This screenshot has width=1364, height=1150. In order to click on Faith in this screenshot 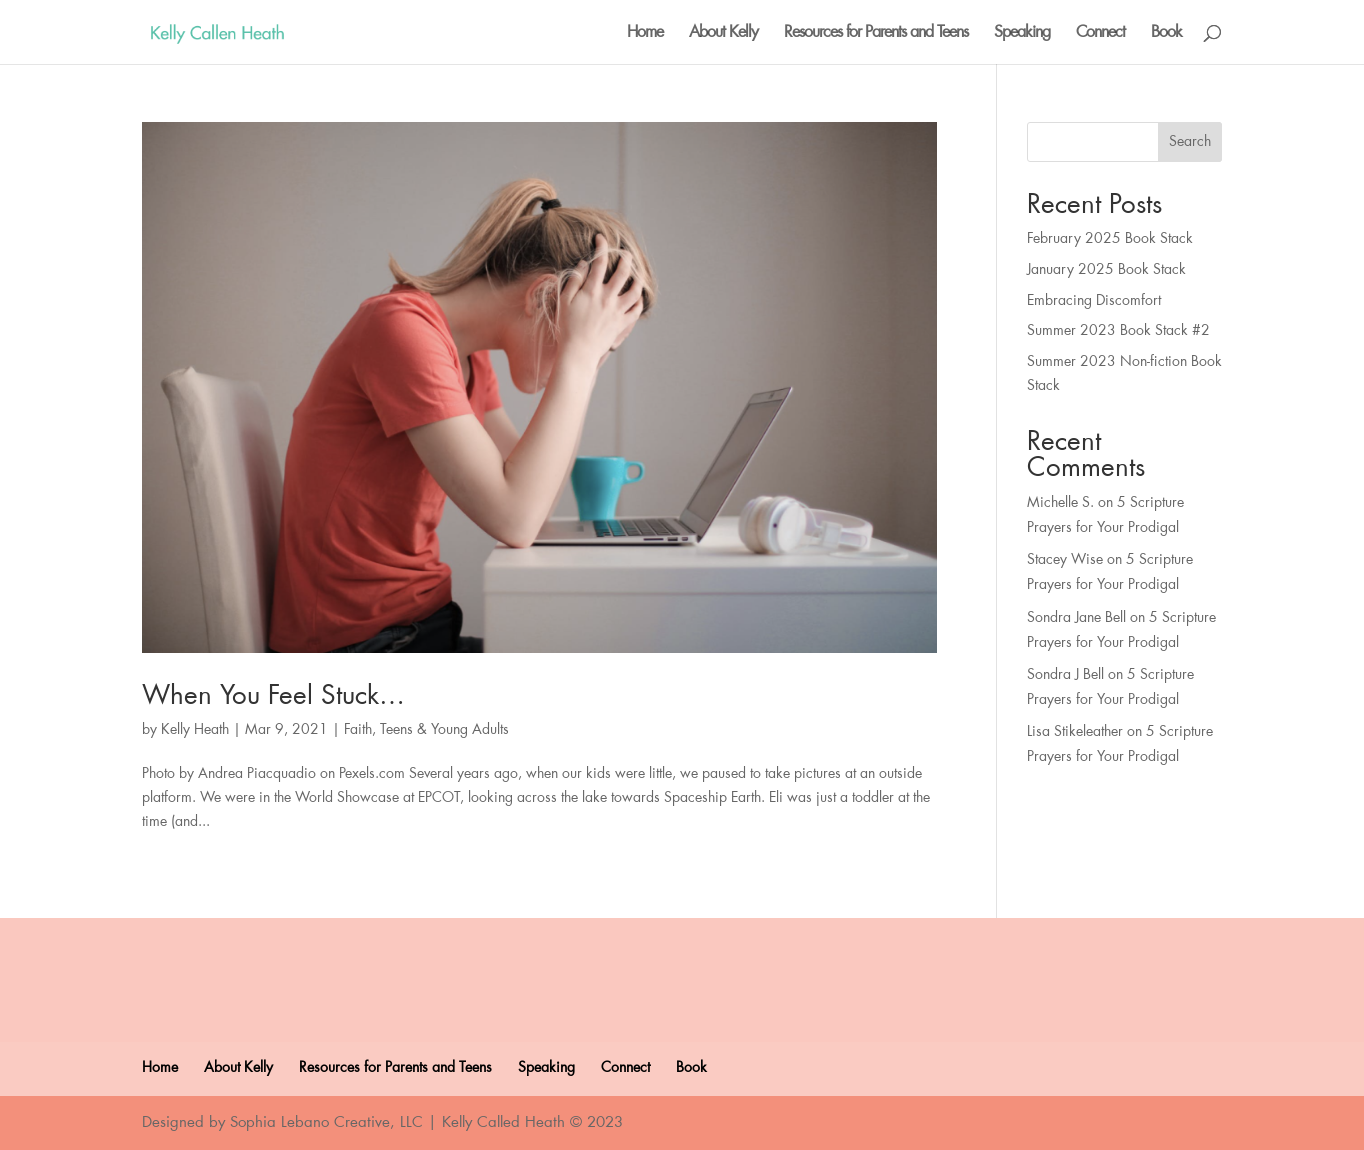, I will do `click(358, 730)`.